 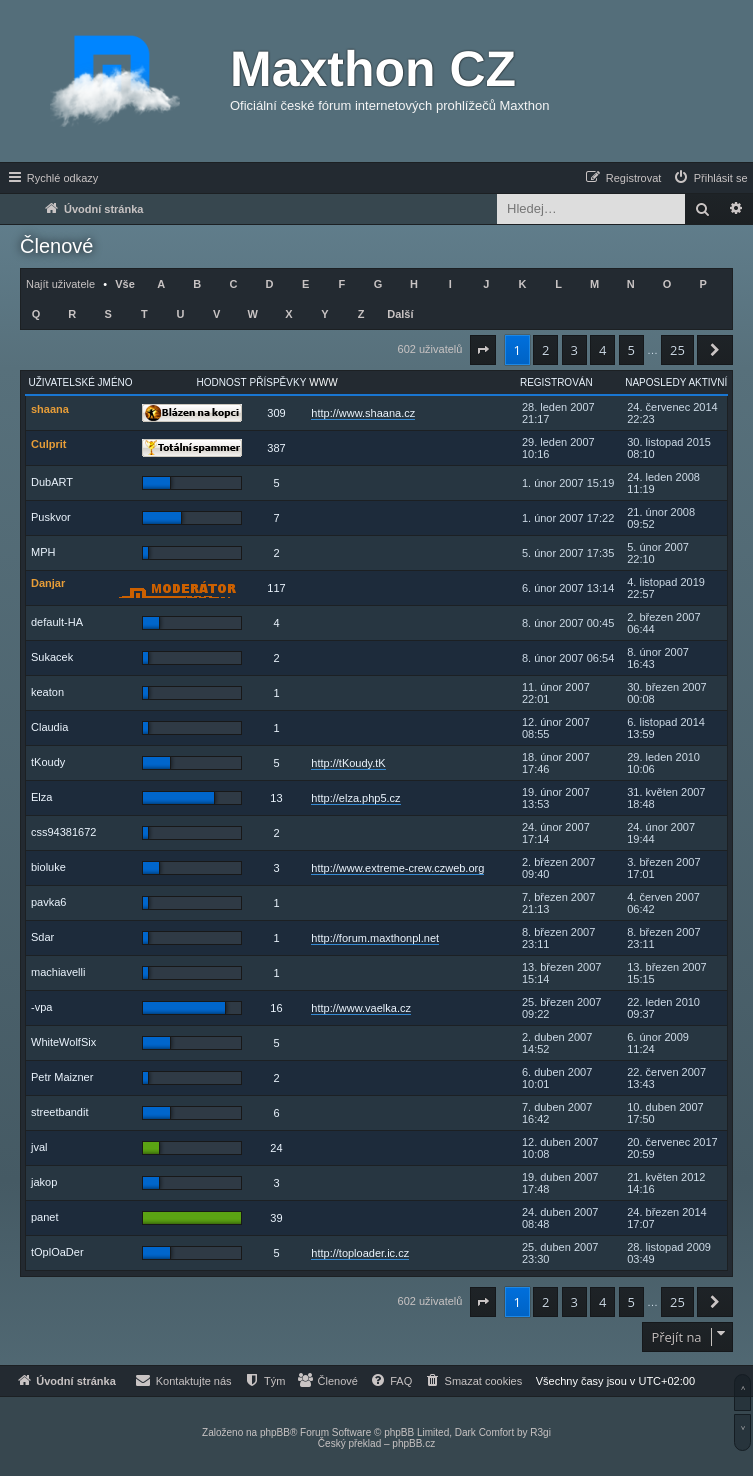 What do you see at coordinates (48, 762) in the screenshot?
I see `tKoudy` at bounding box center [48, 762].